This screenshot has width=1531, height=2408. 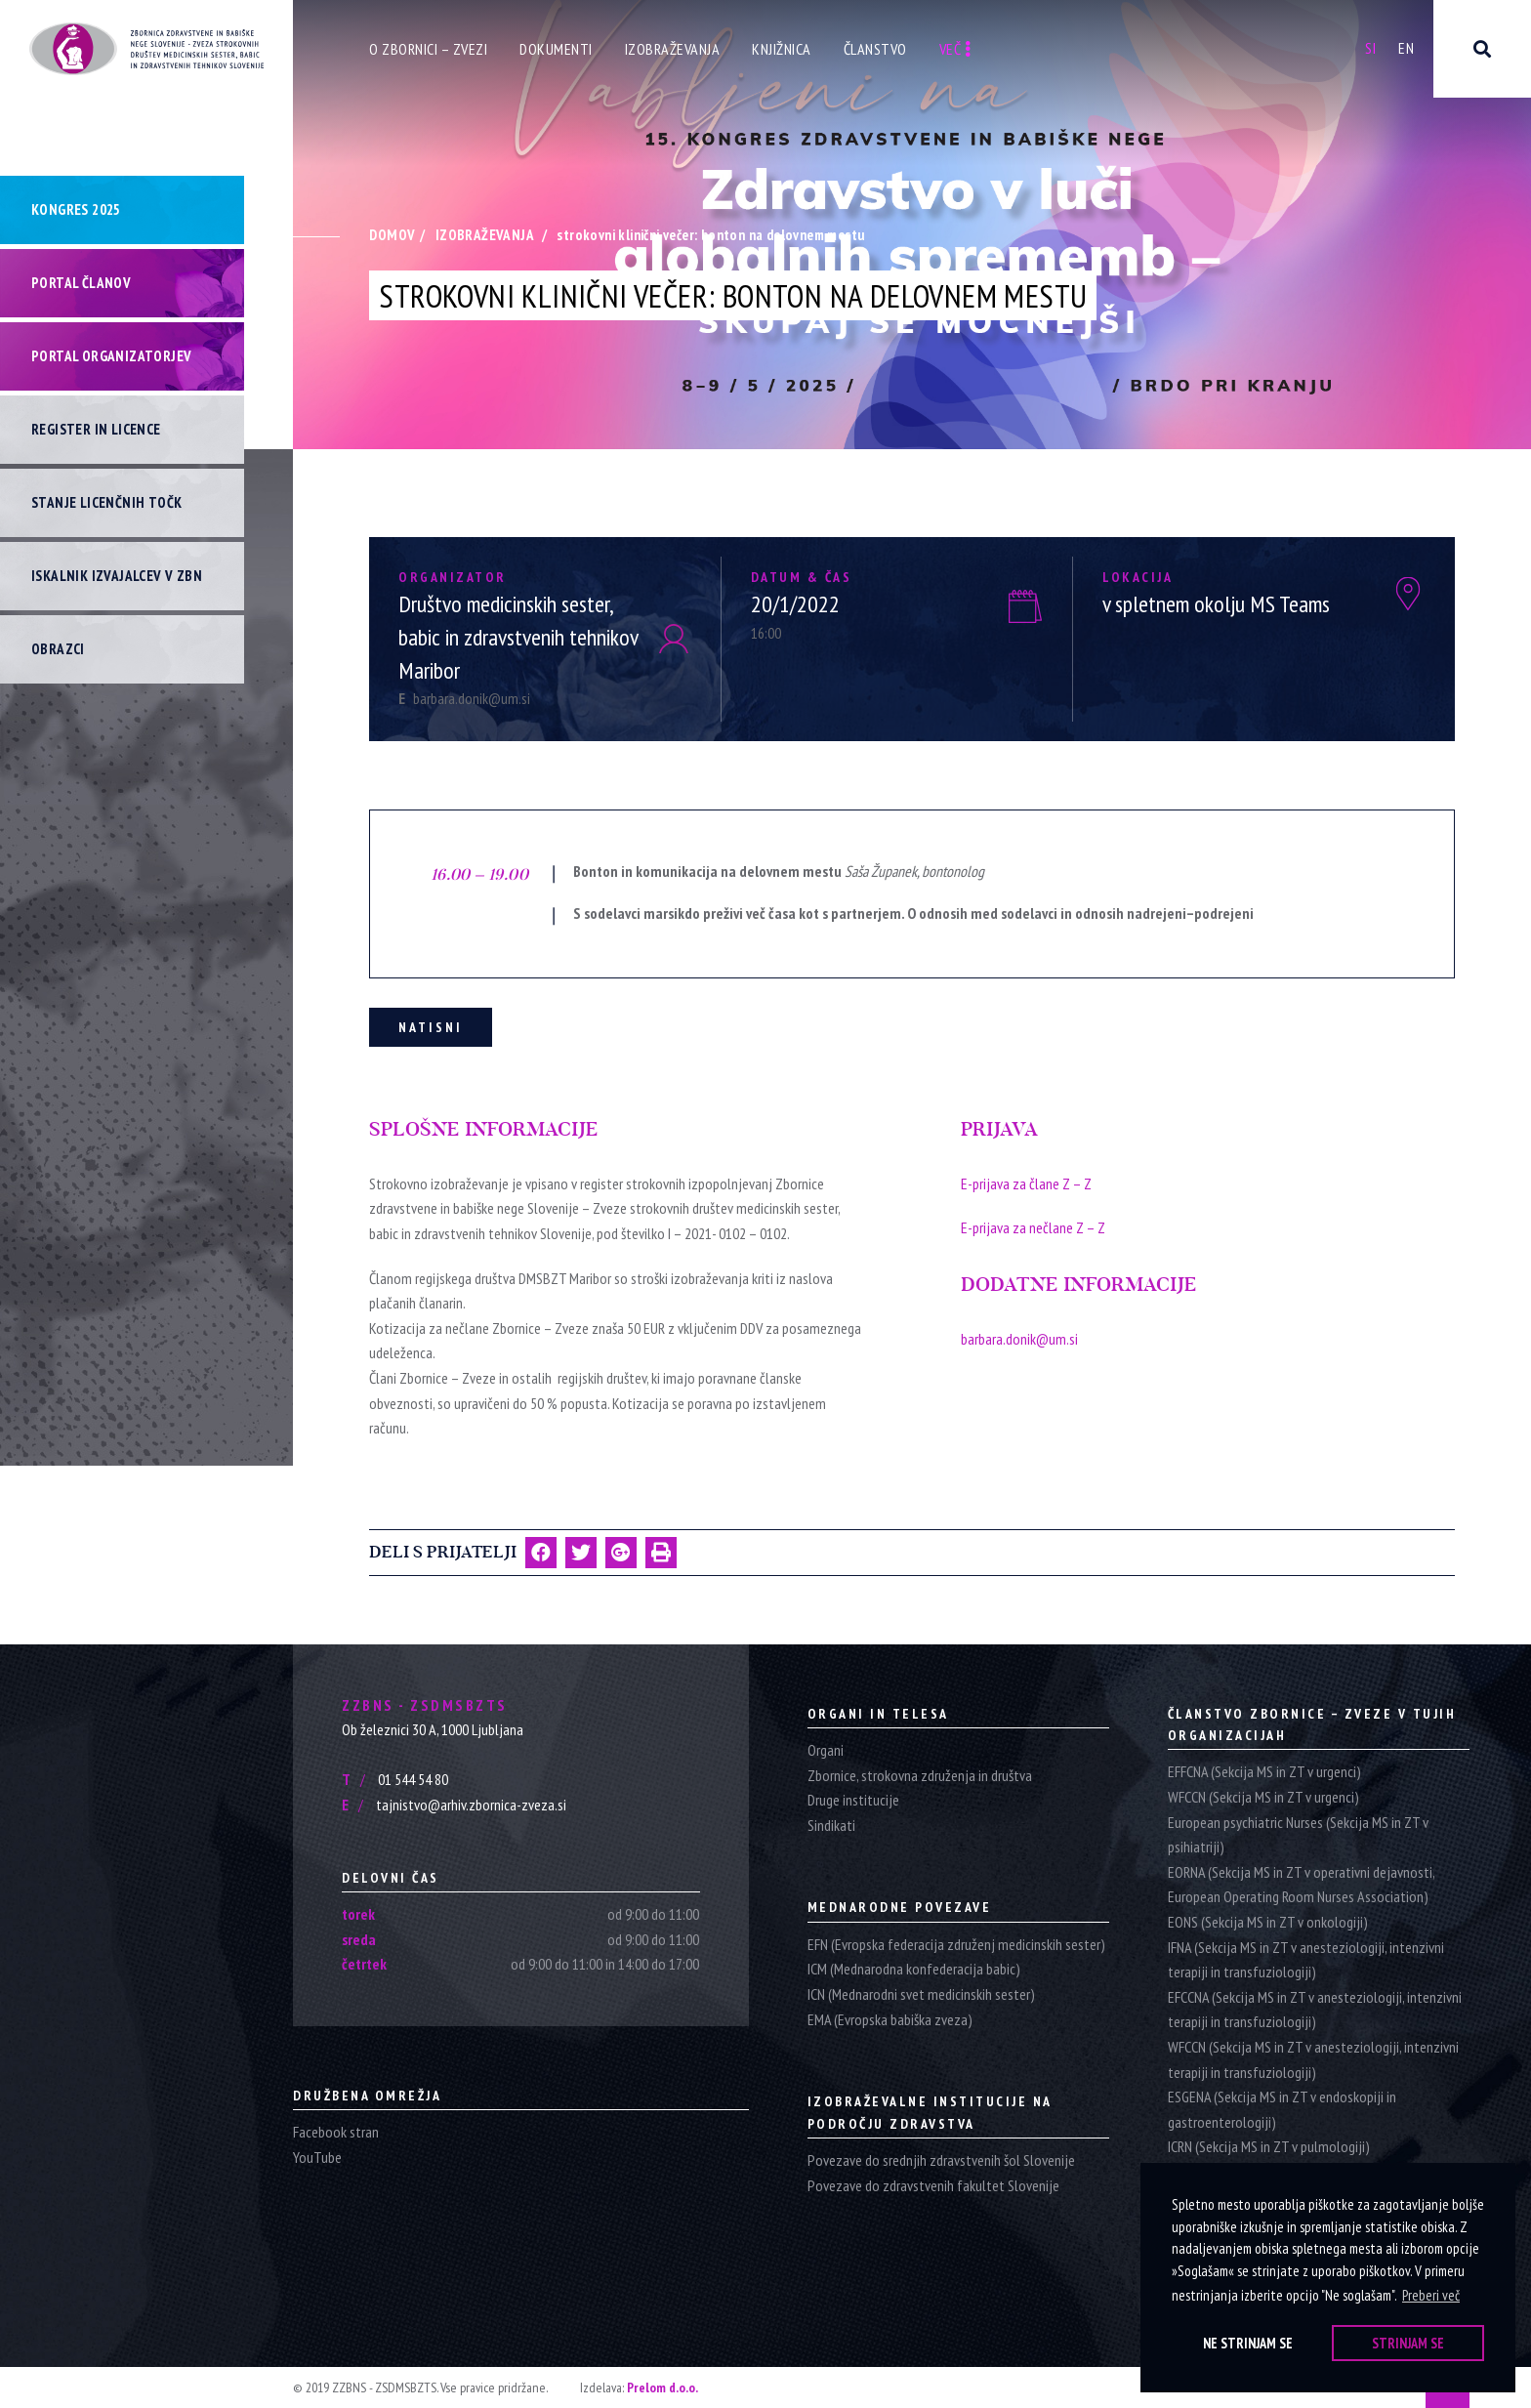 I want to click on YouTube, so click(x=317, y=2157).